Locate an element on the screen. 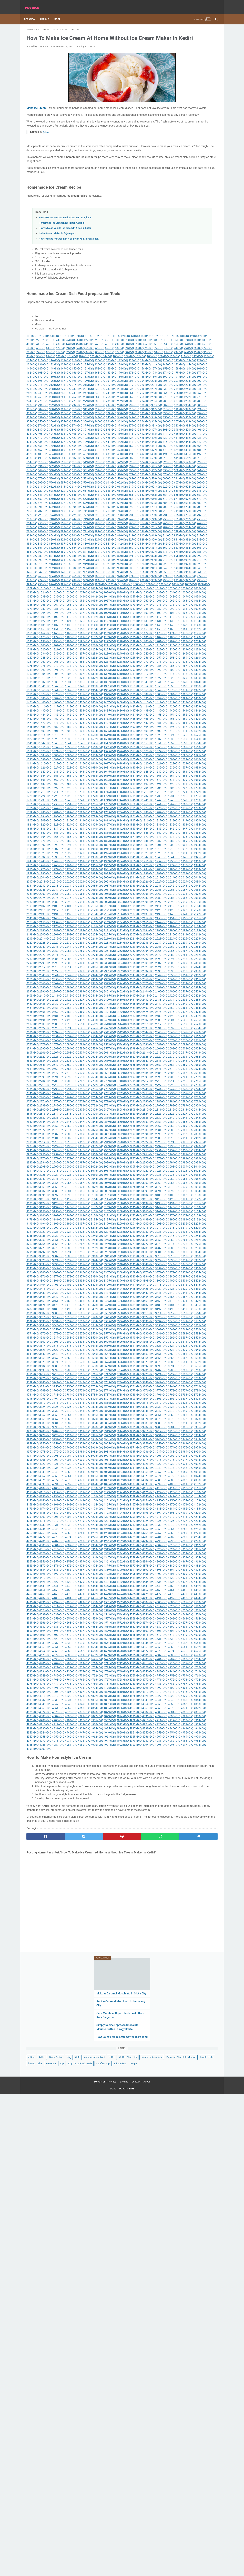  1125+DrQ is located at coordinates (148, 768).